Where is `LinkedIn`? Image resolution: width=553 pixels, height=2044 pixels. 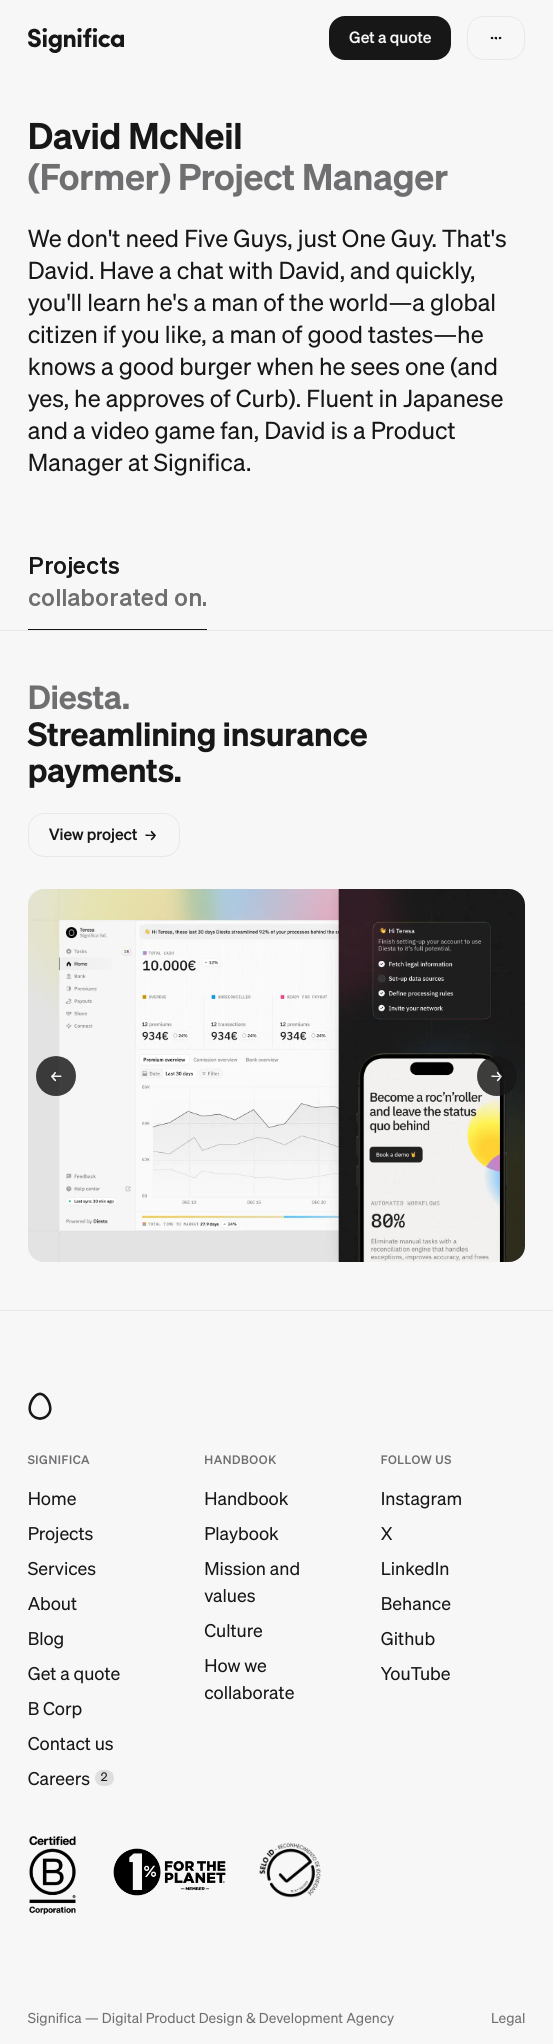 LinkedIn is located at coordinates (415, 1568).